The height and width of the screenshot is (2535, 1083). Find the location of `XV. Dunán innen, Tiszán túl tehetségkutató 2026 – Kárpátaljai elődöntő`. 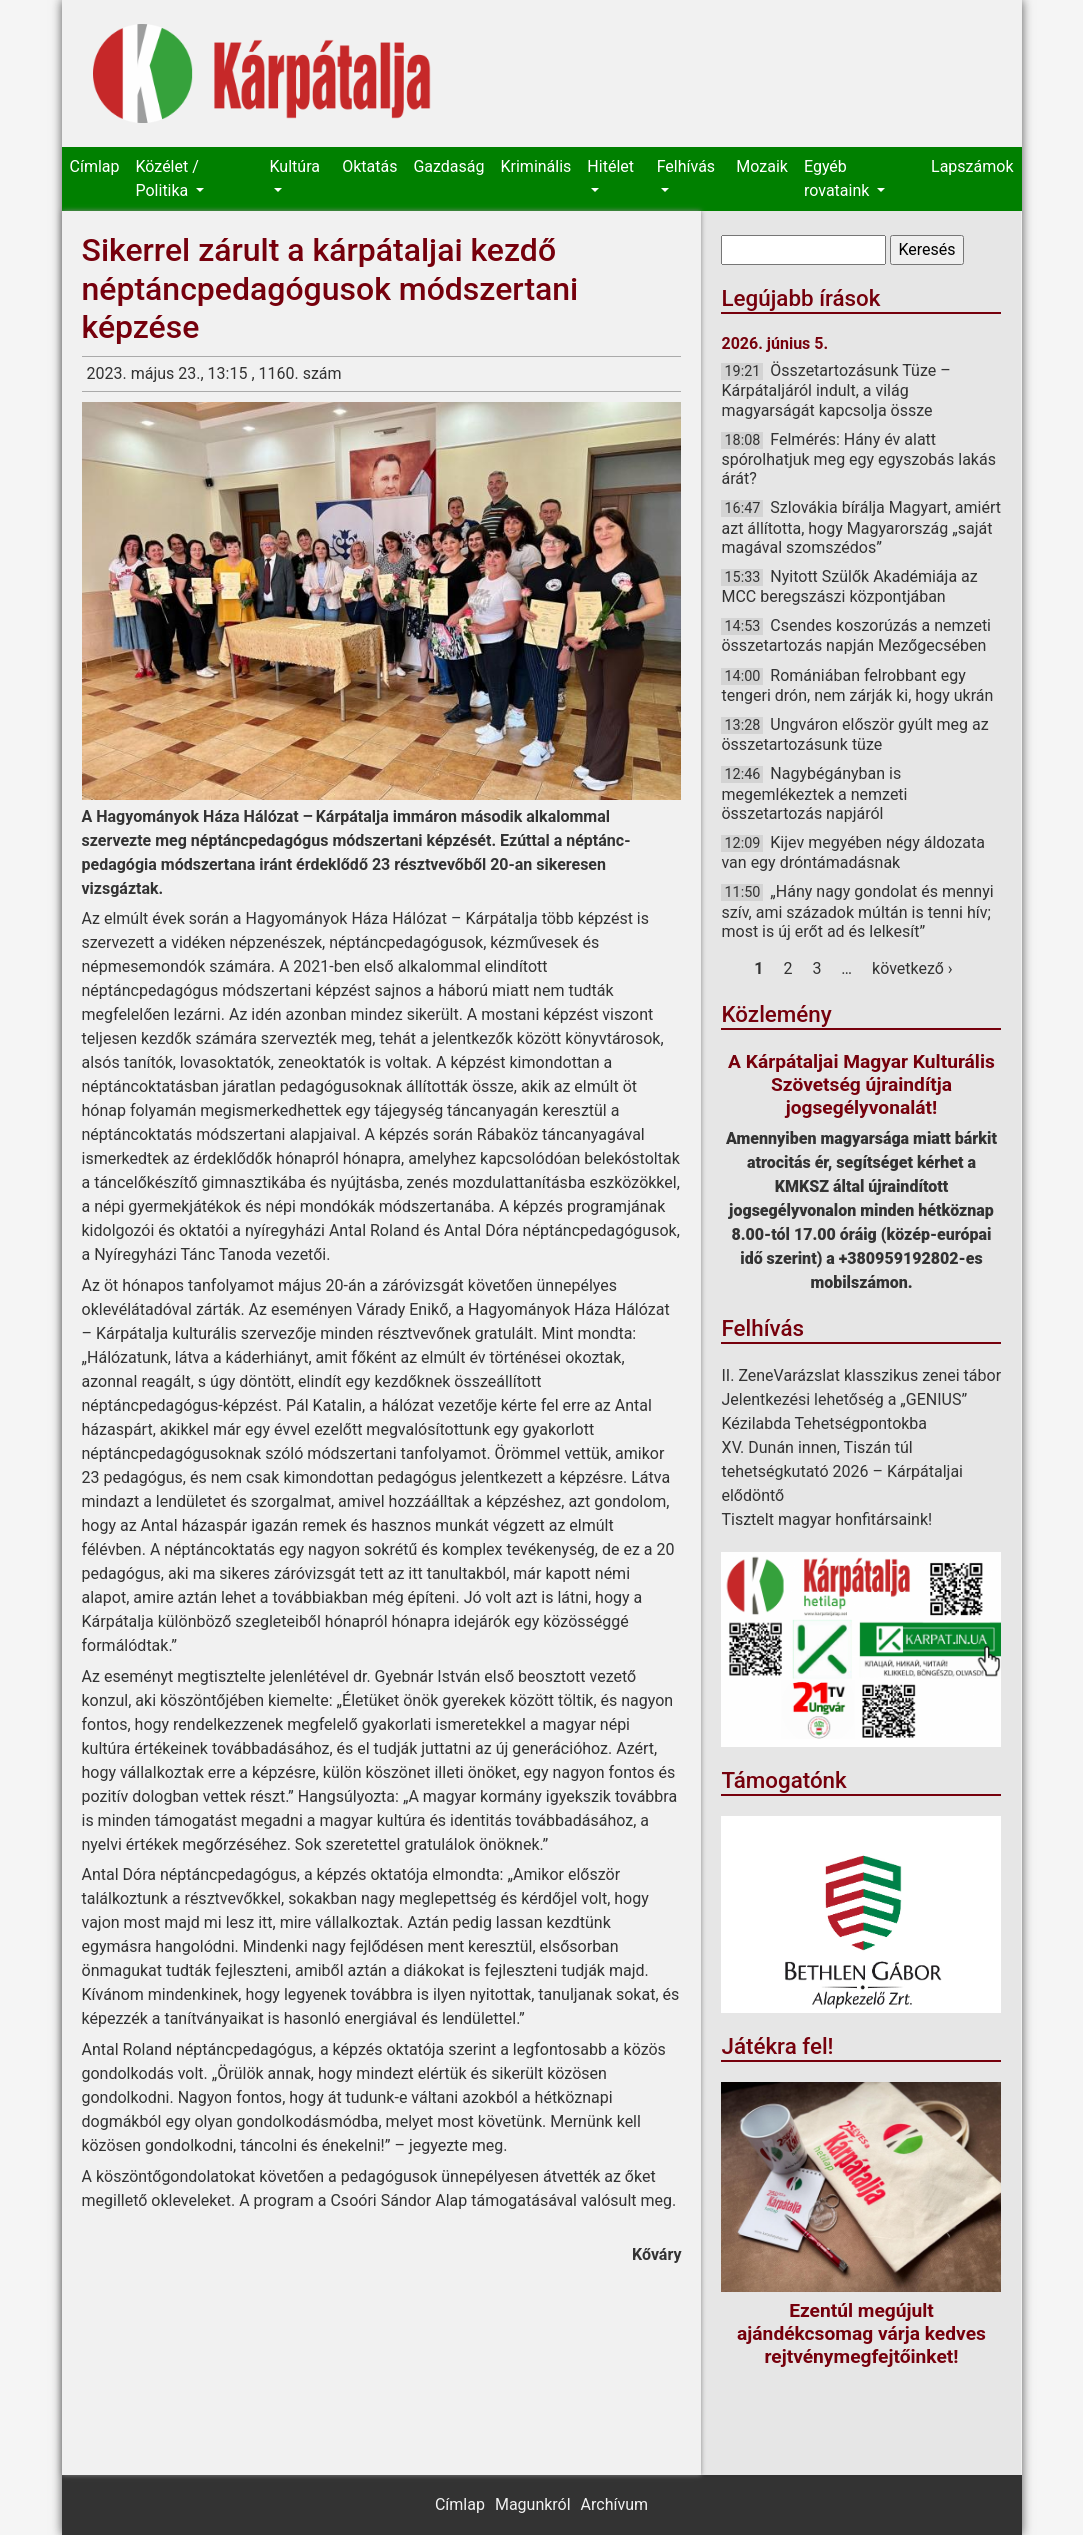

XV. Dunán innen, Tiszán túl tehetségkutató 2026 – Kárpátaljai elődöntő is located at coordinates (842, 1471).